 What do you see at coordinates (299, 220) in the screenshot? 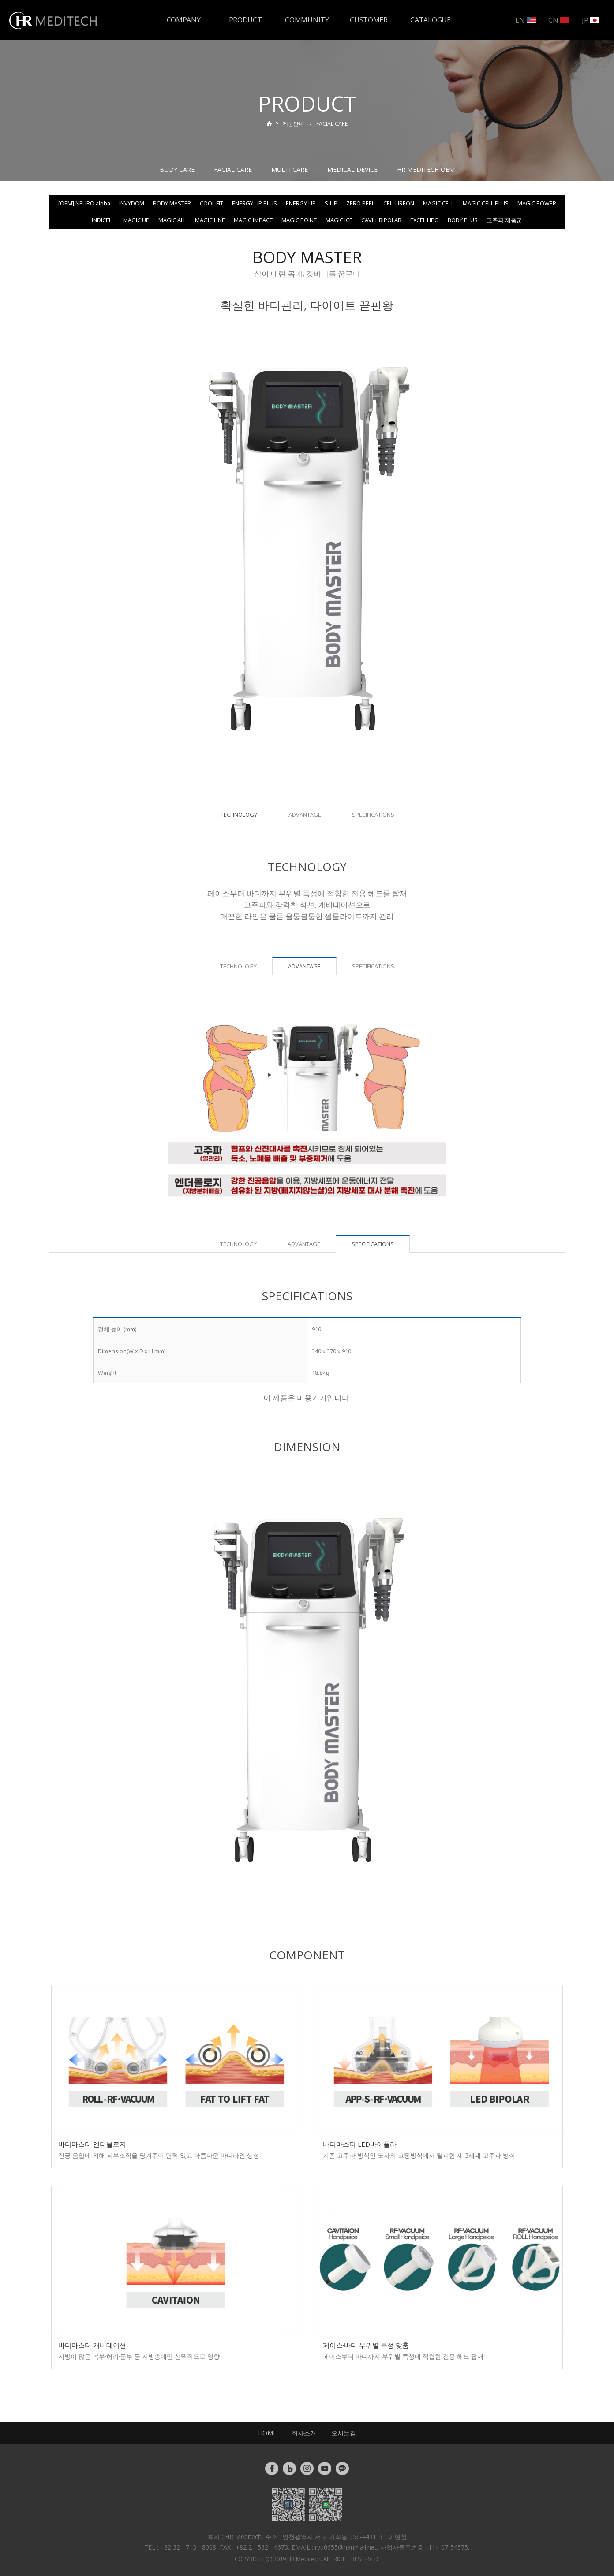
I see `MAGIC POINT` at bounding box center [299, 220].